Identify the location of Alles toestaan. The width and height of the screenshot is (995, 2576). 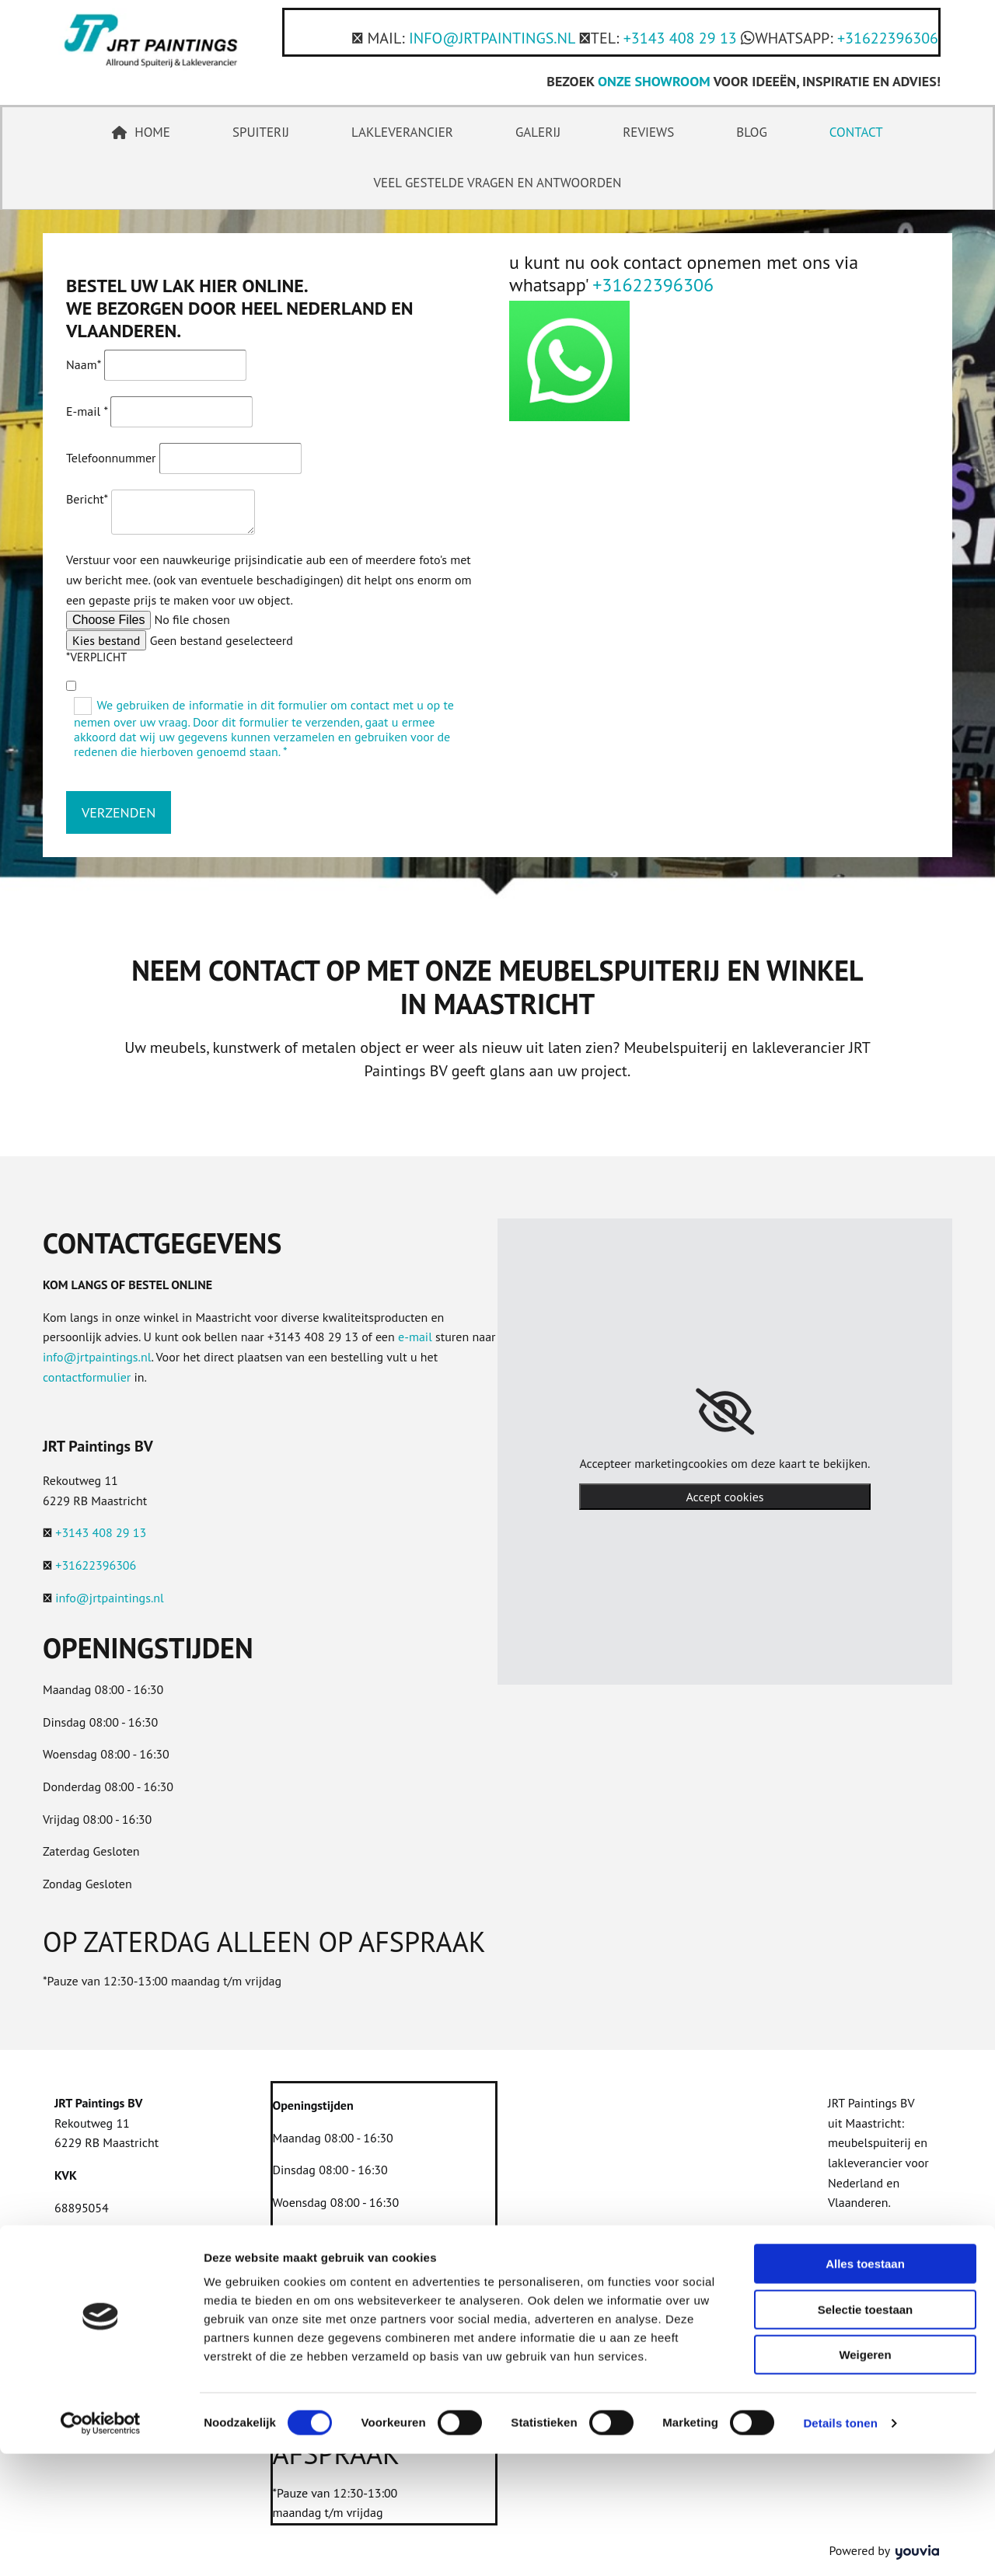
(865, 2386).